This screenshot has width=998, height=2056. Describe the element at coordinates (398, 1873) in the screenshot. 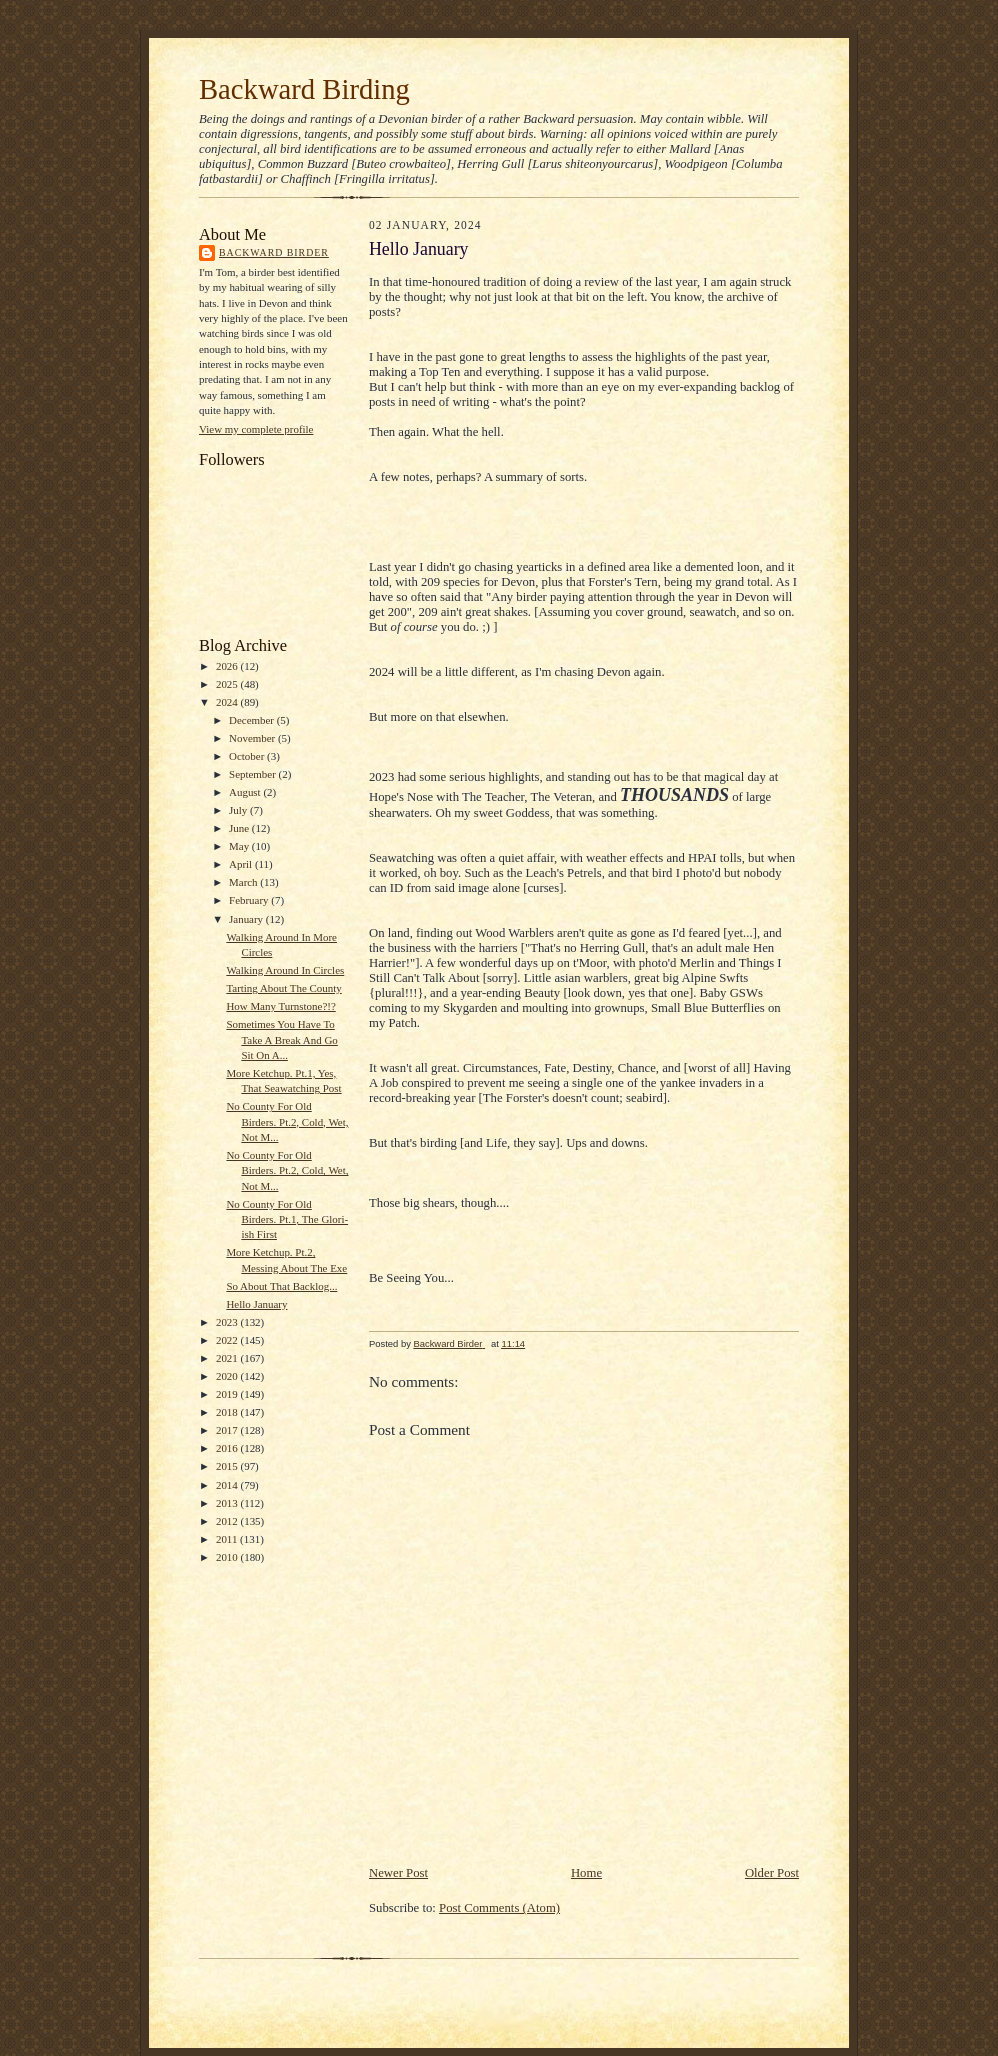

I see `Newer Post` at that location.